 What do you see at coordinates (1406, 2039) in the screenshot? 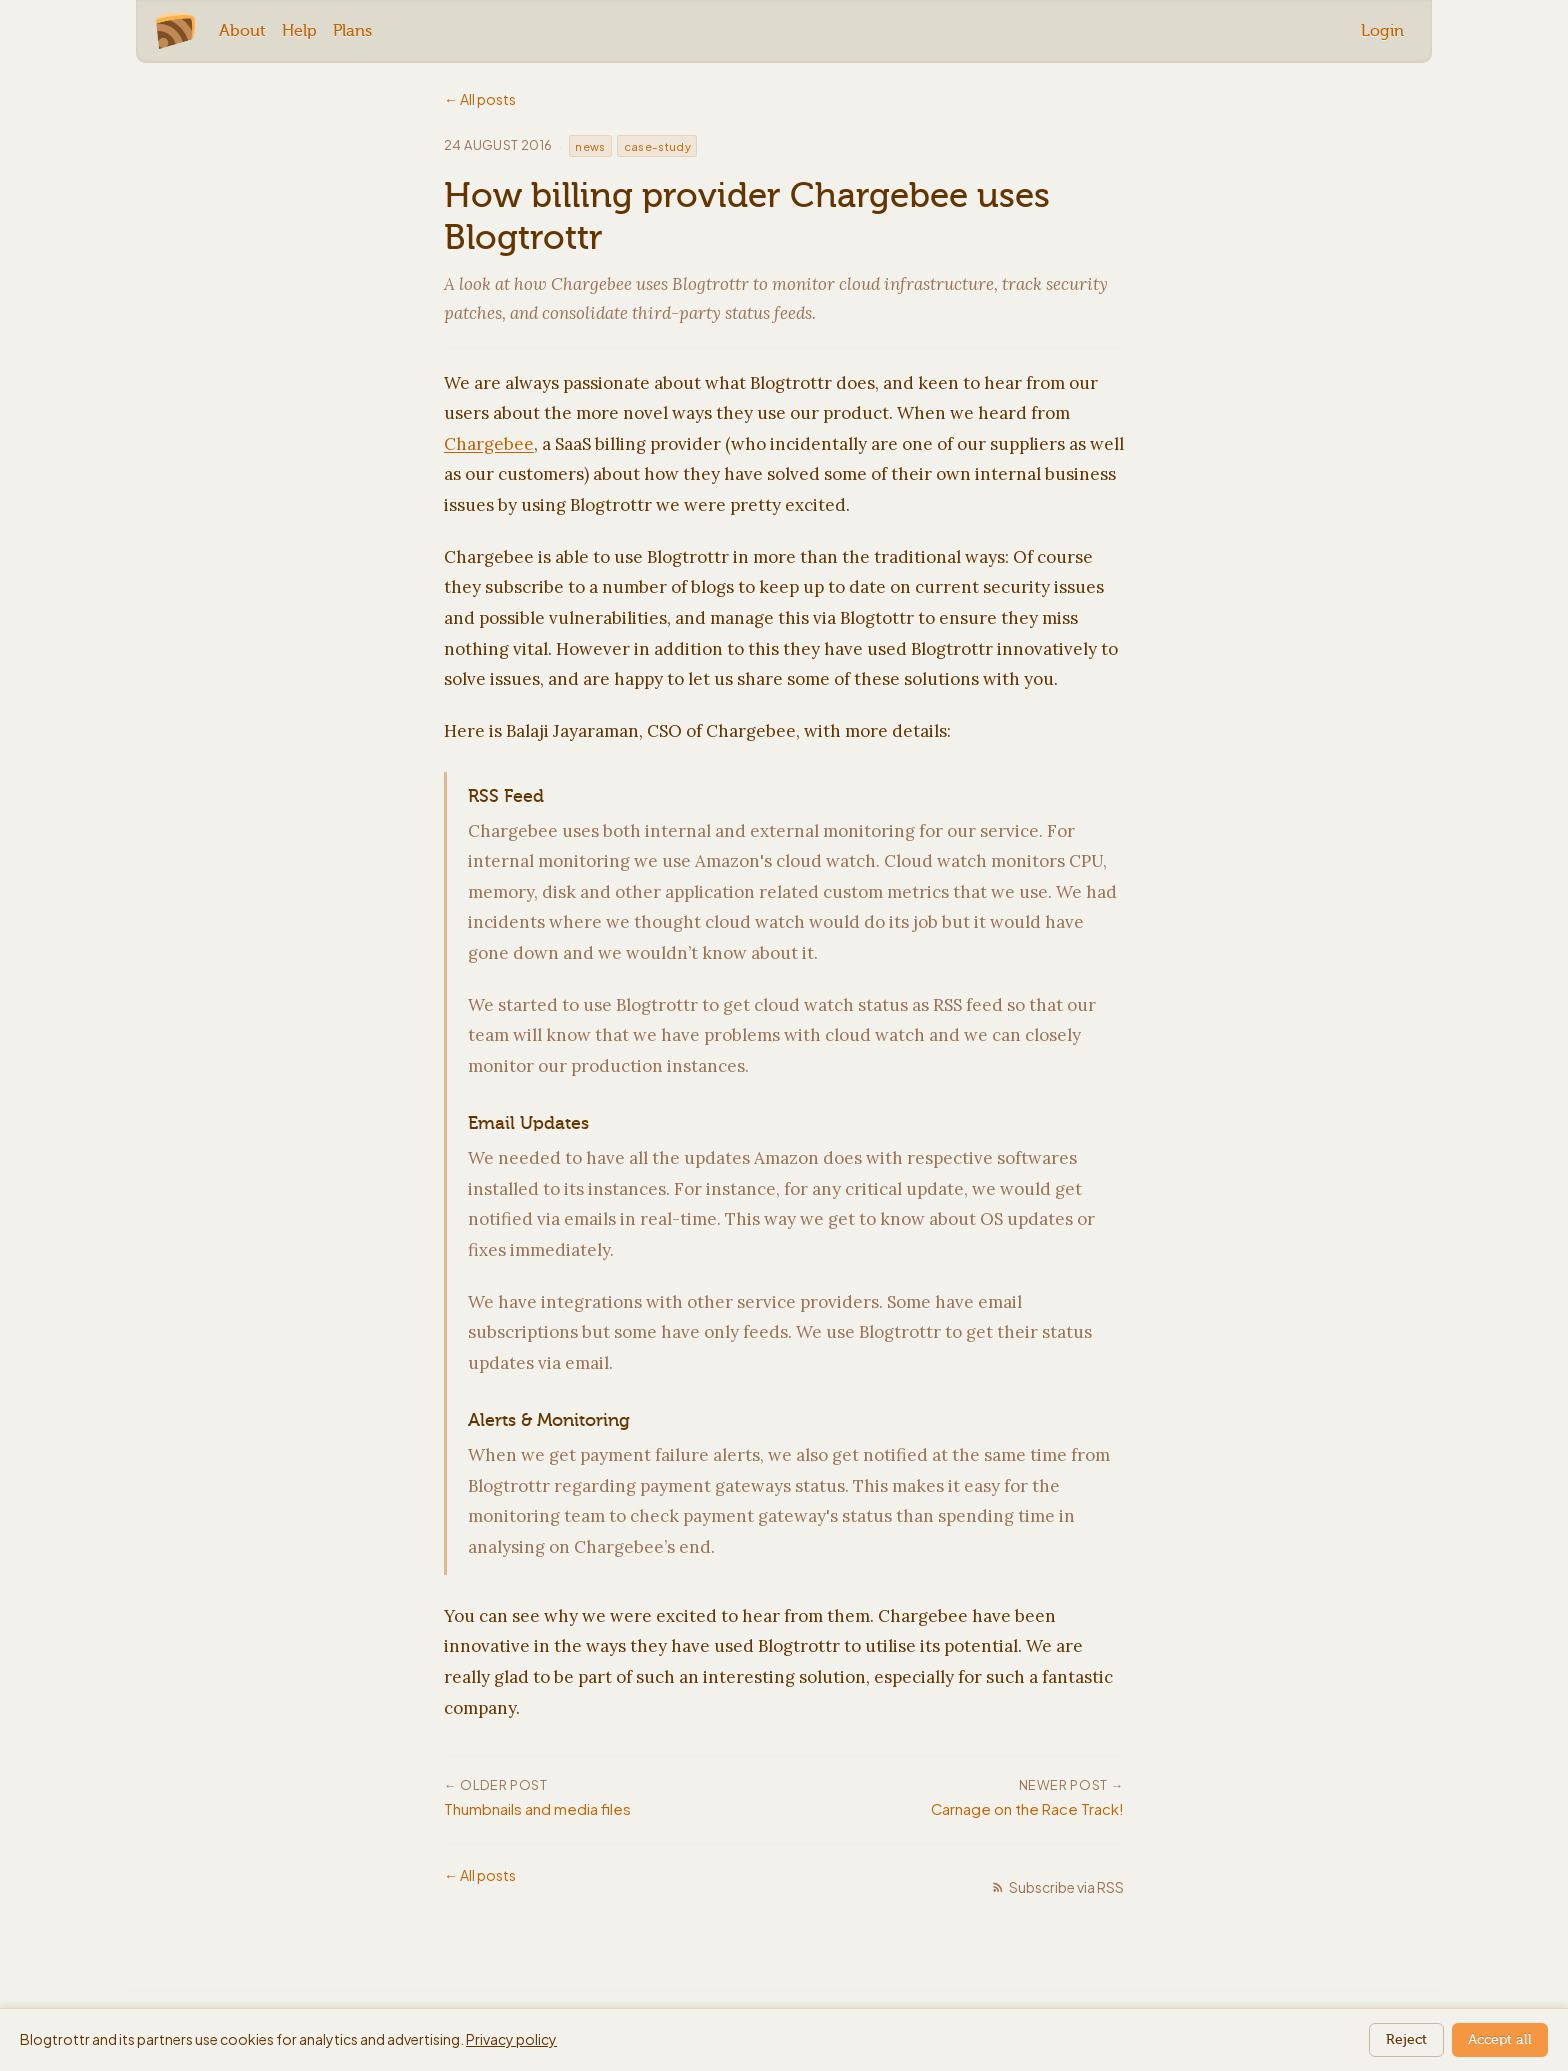
I see `Reject` at bounding box center [1406, 2039].